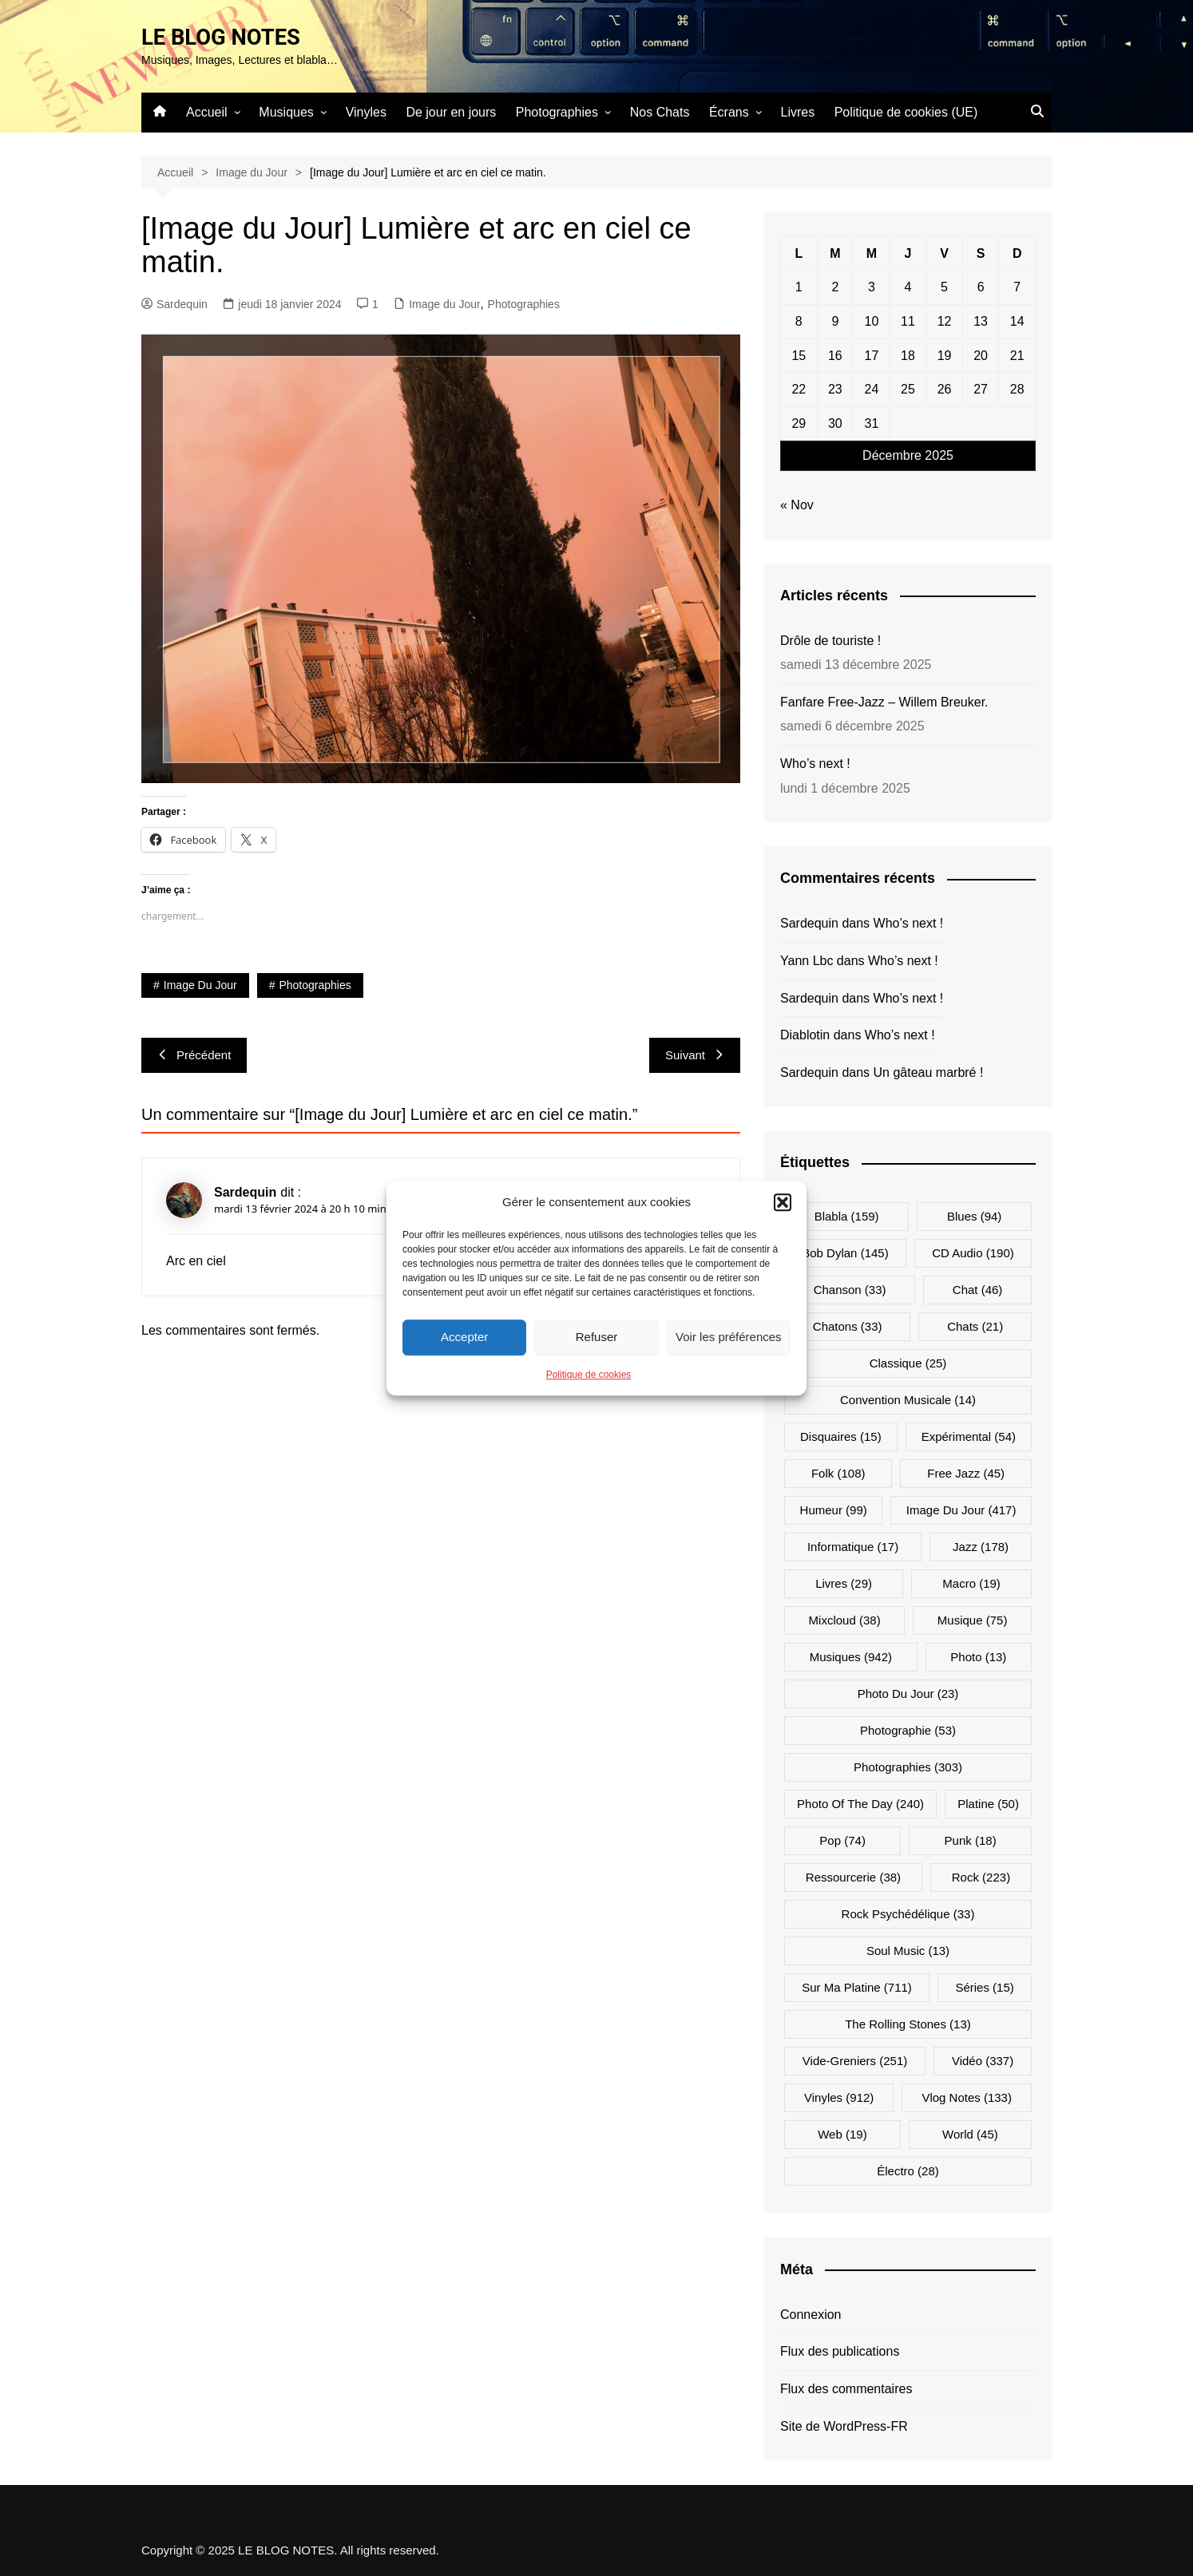  I want to click on Diablotin, so click(805, 1035).